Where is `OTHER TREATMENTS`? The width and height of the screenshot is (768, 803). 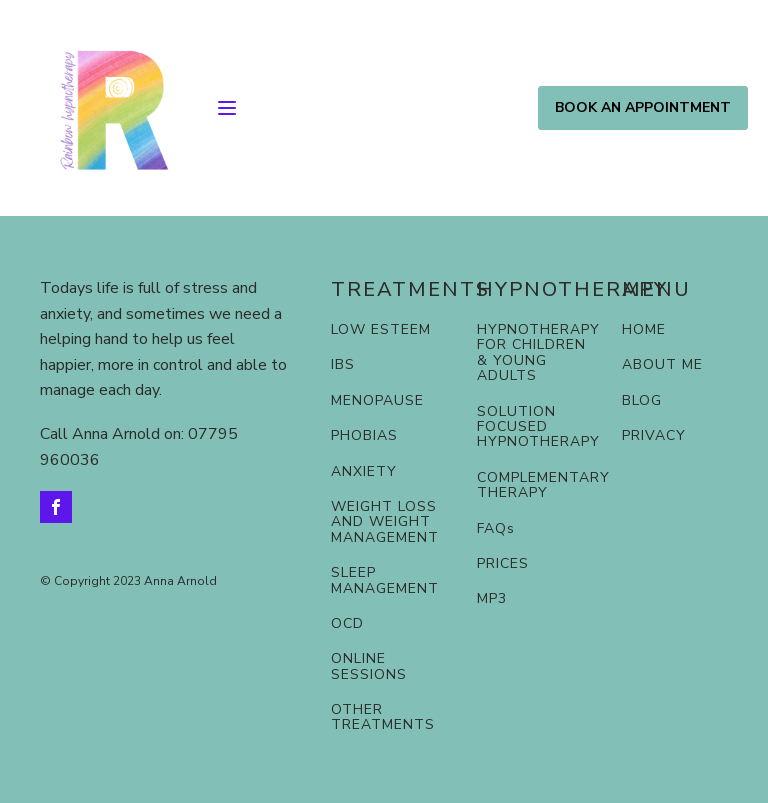
OTHER TREATMENTS is located at coordinates (383, 717).